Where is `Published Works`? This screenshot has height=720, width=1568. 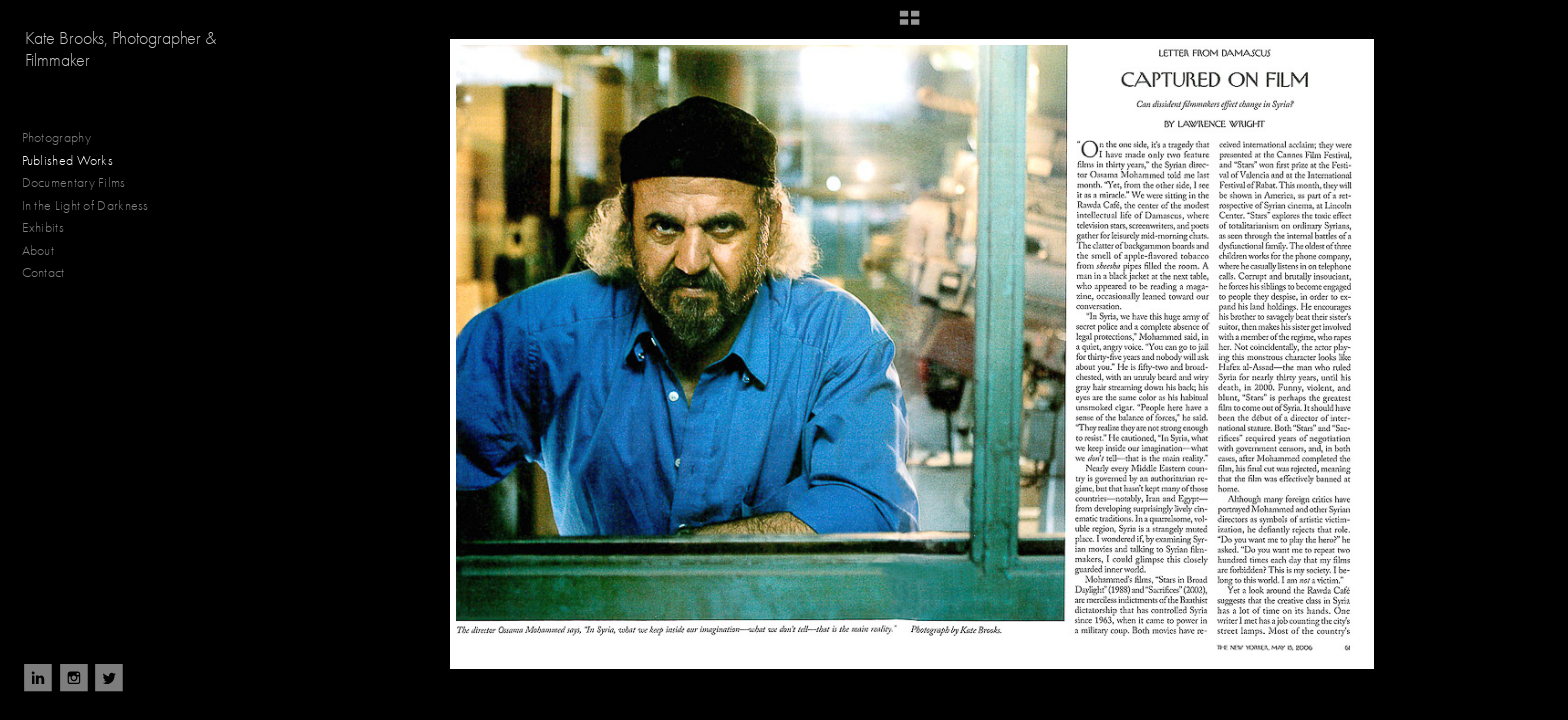
Published Works is located at coordinates (68, 160).